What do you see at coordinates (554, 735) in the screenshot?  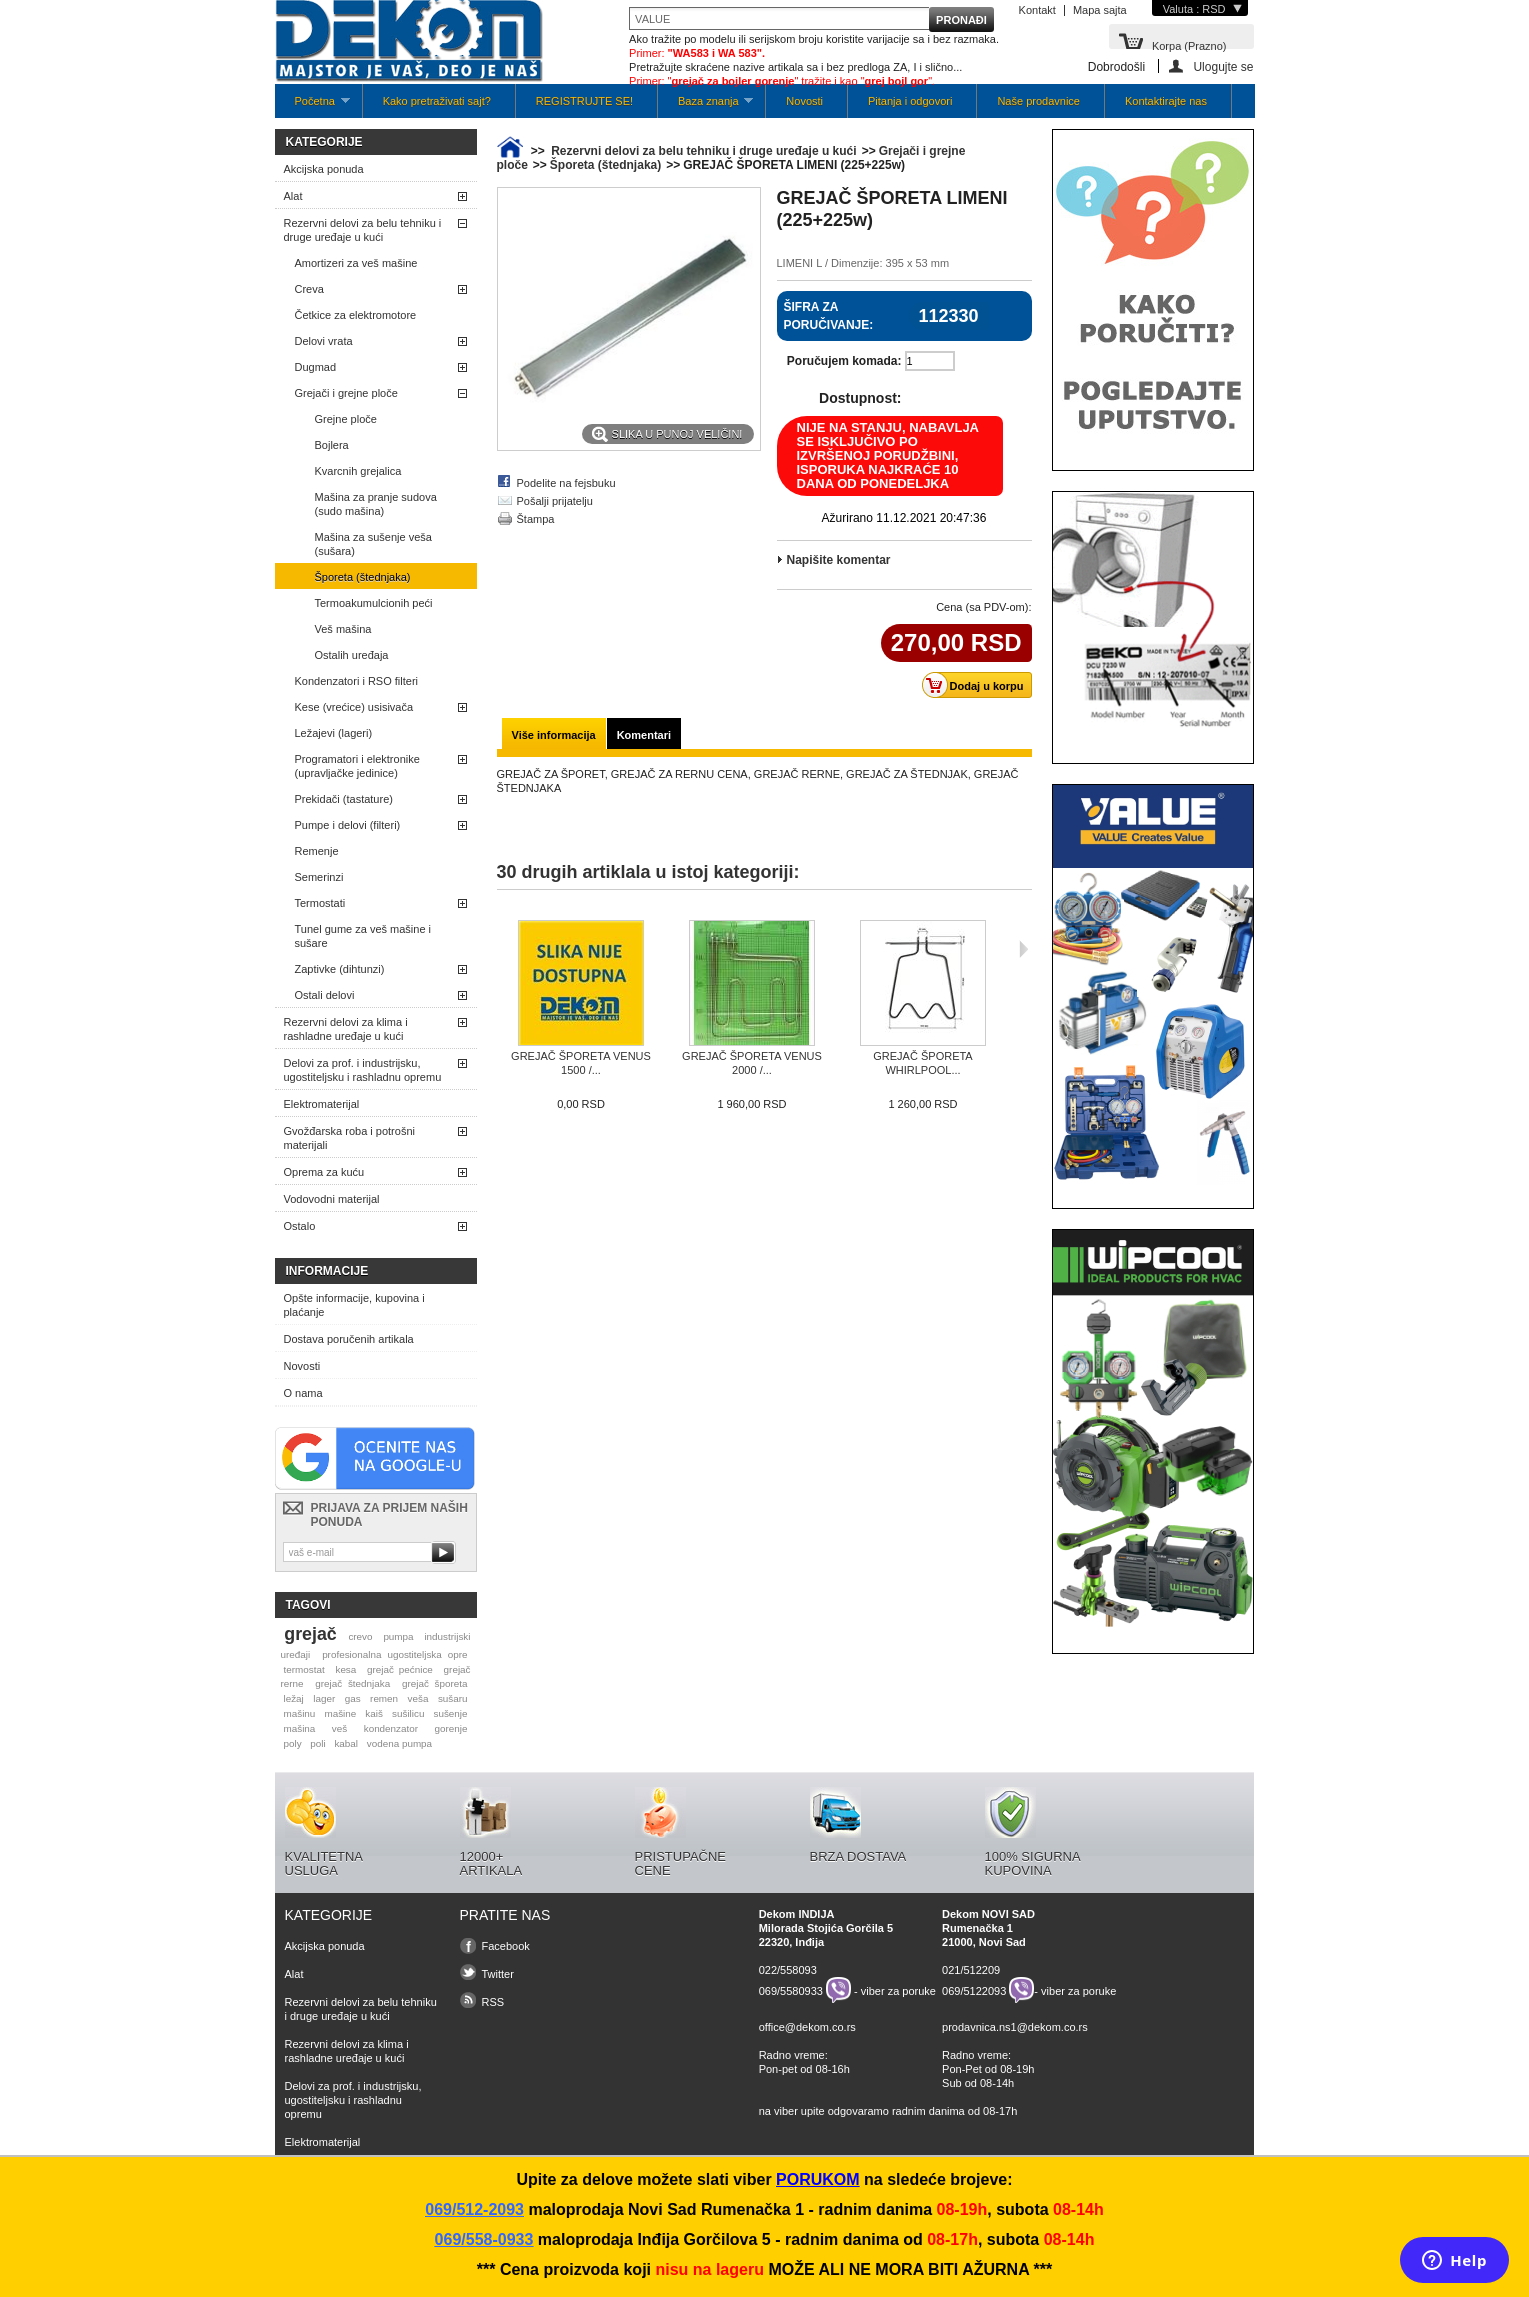 I see `Više informacija` at bounding box center [554, 735].